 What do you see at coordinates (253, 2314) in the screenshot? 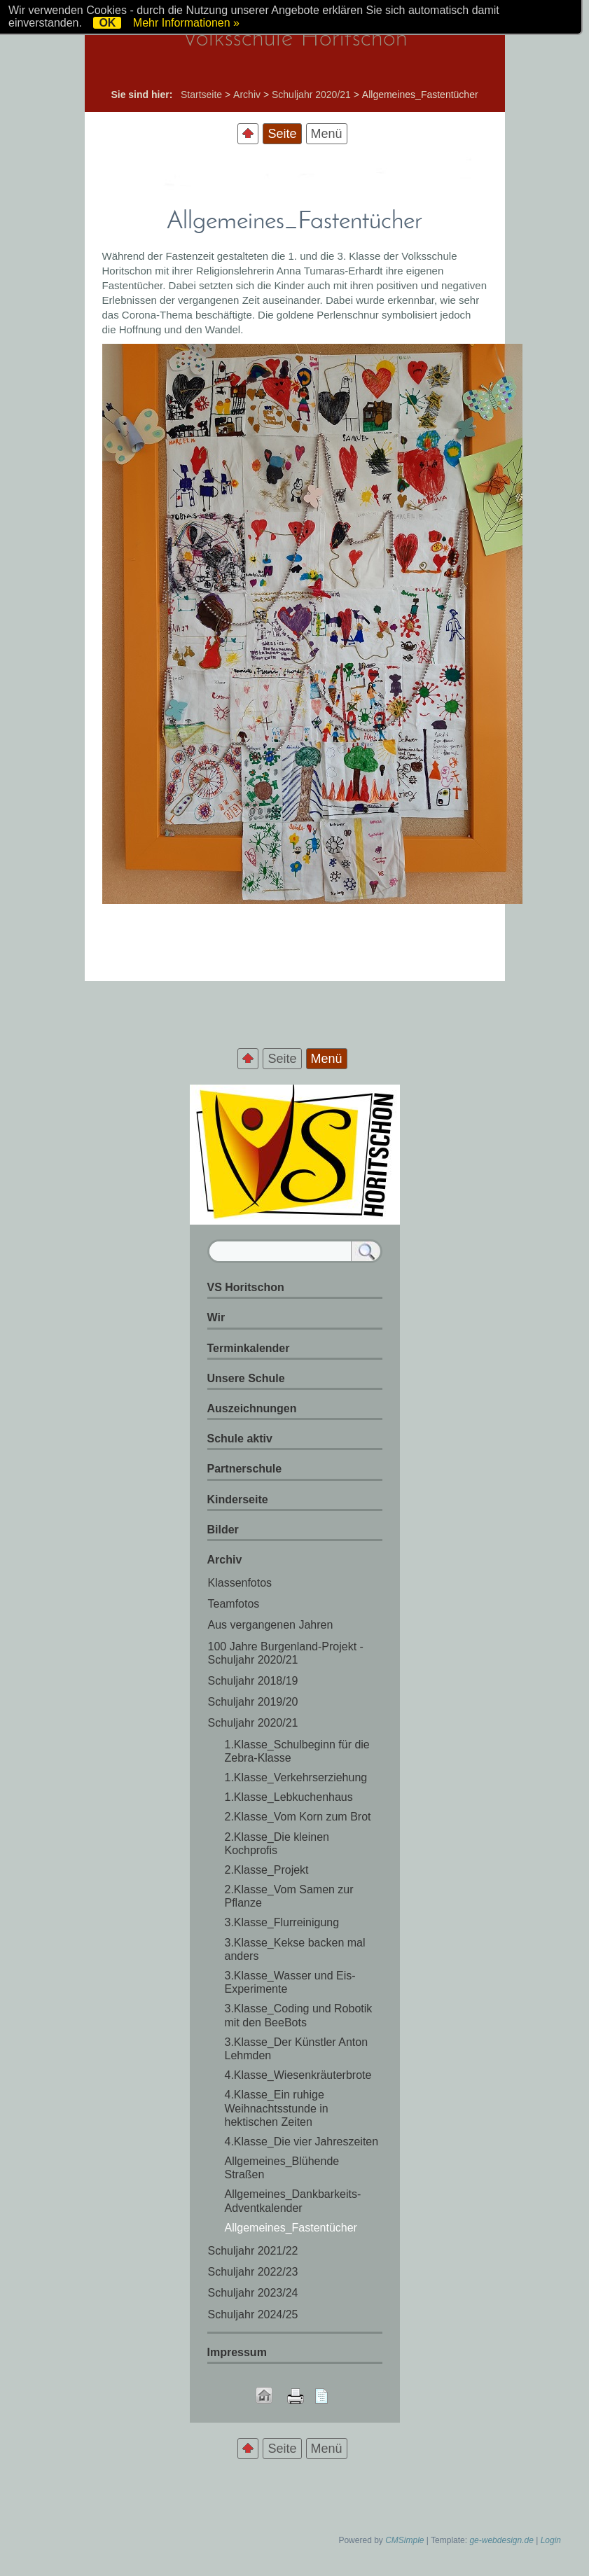
I see `Schuljahr 2024/25` at bounding box center [253, 2314].